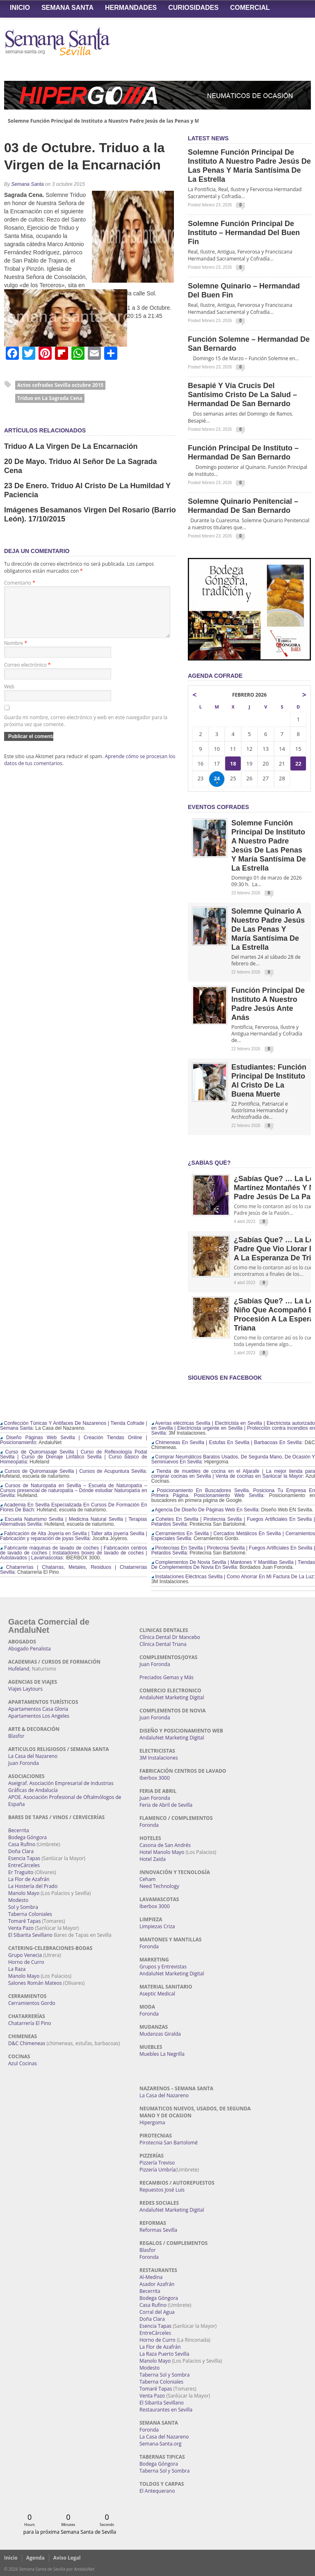 The height and width of the screenshot is (2576, 315). What do you see at coordinates (35, 1982) in the screenshot?
I see `Salones Román Mateos` at bounding box center [35, 1982].